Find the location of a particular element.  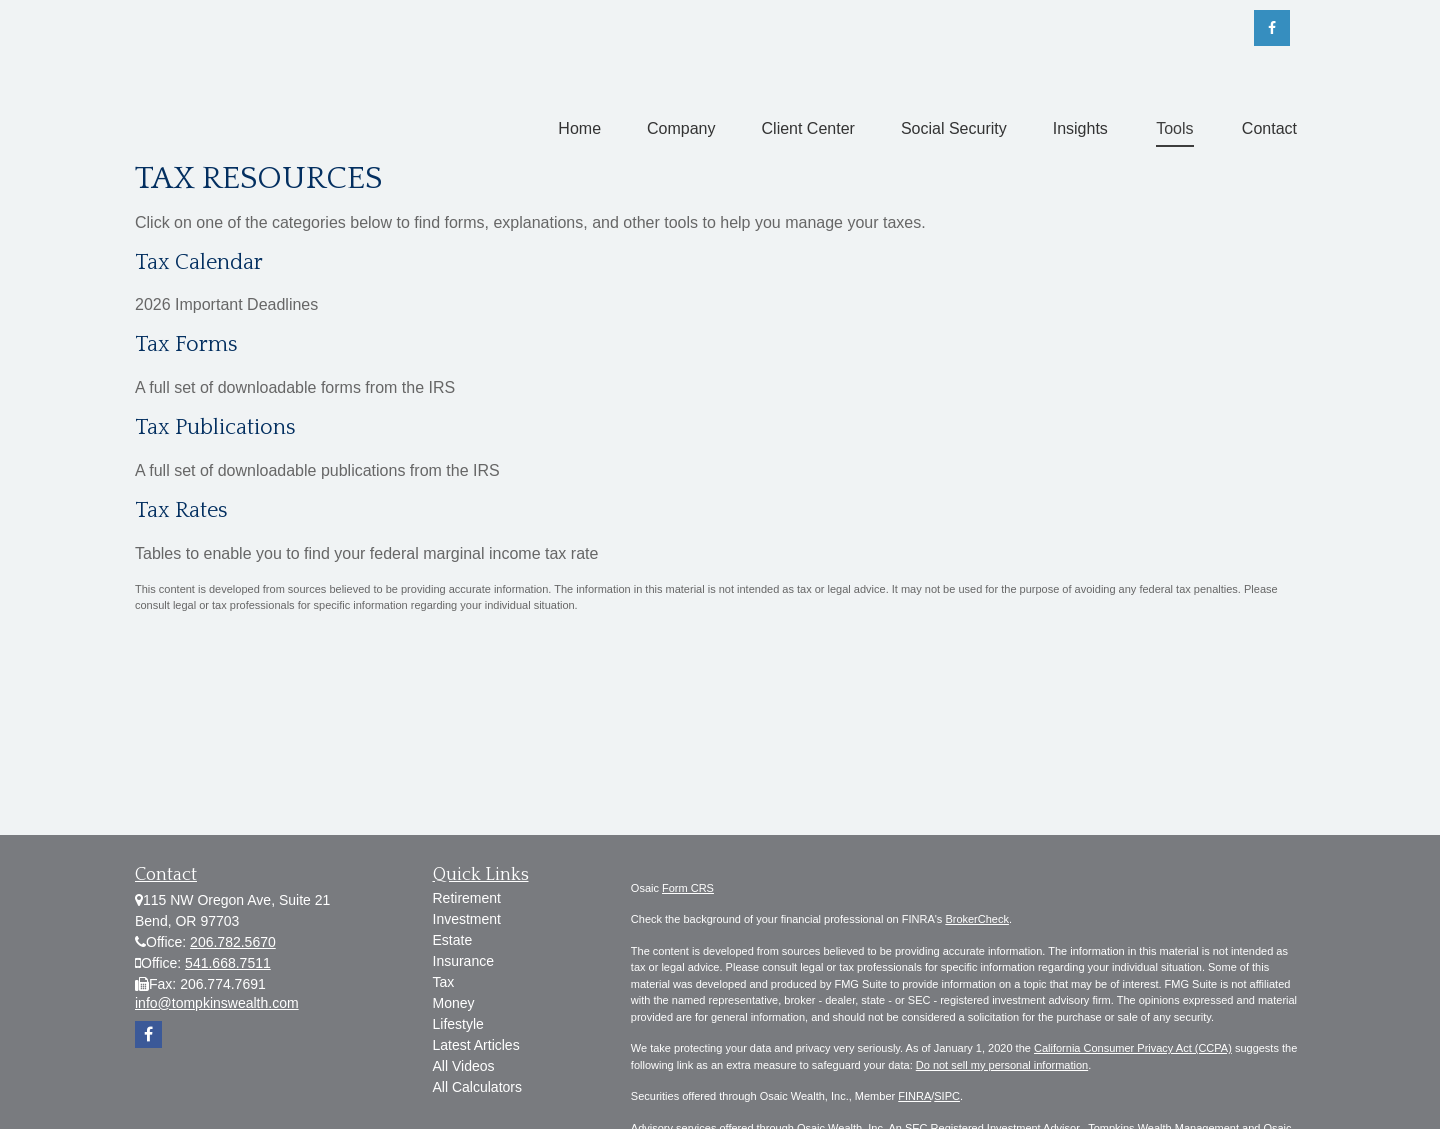

Tax is located at coordinates (444, 982).